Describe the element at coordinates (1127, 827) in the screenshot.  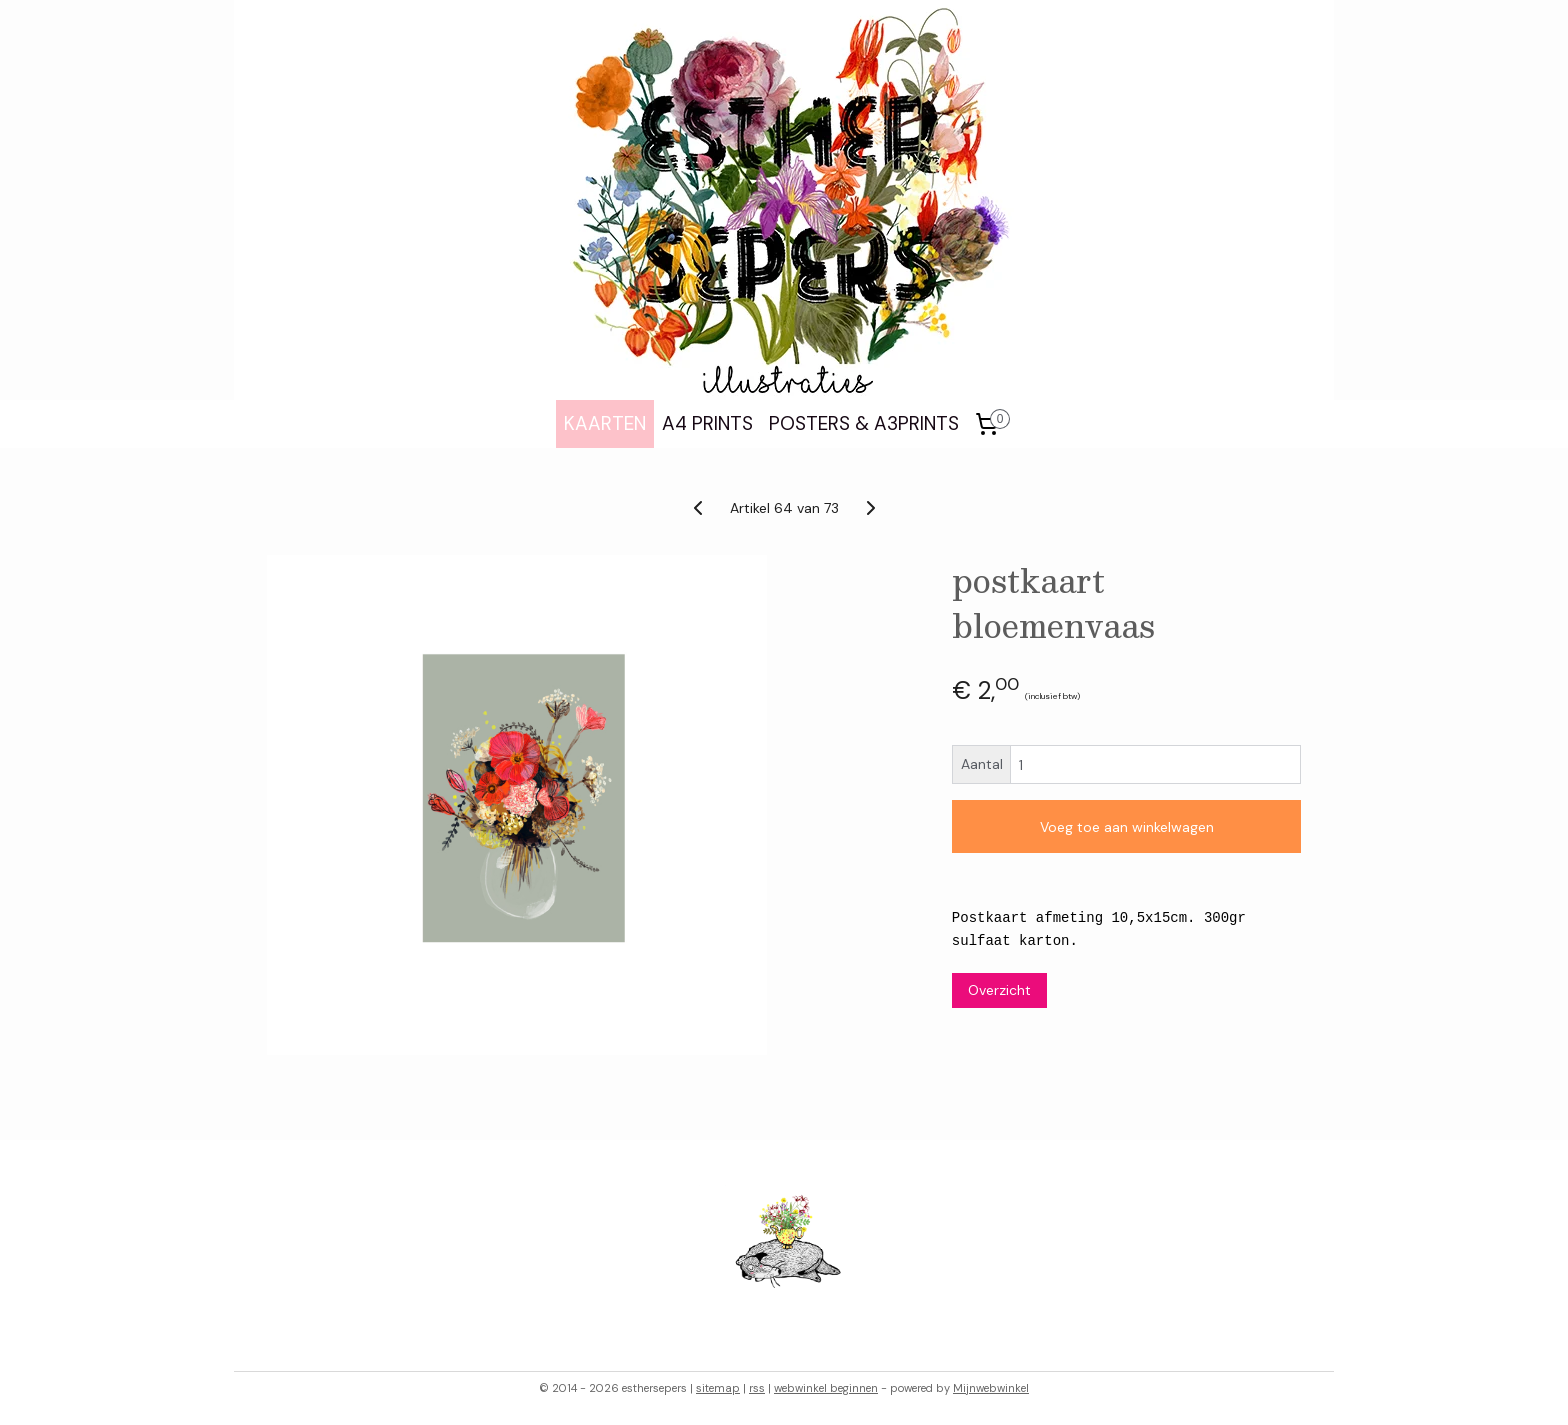
I see `Voeg toe aan winkelwagen` at that location.